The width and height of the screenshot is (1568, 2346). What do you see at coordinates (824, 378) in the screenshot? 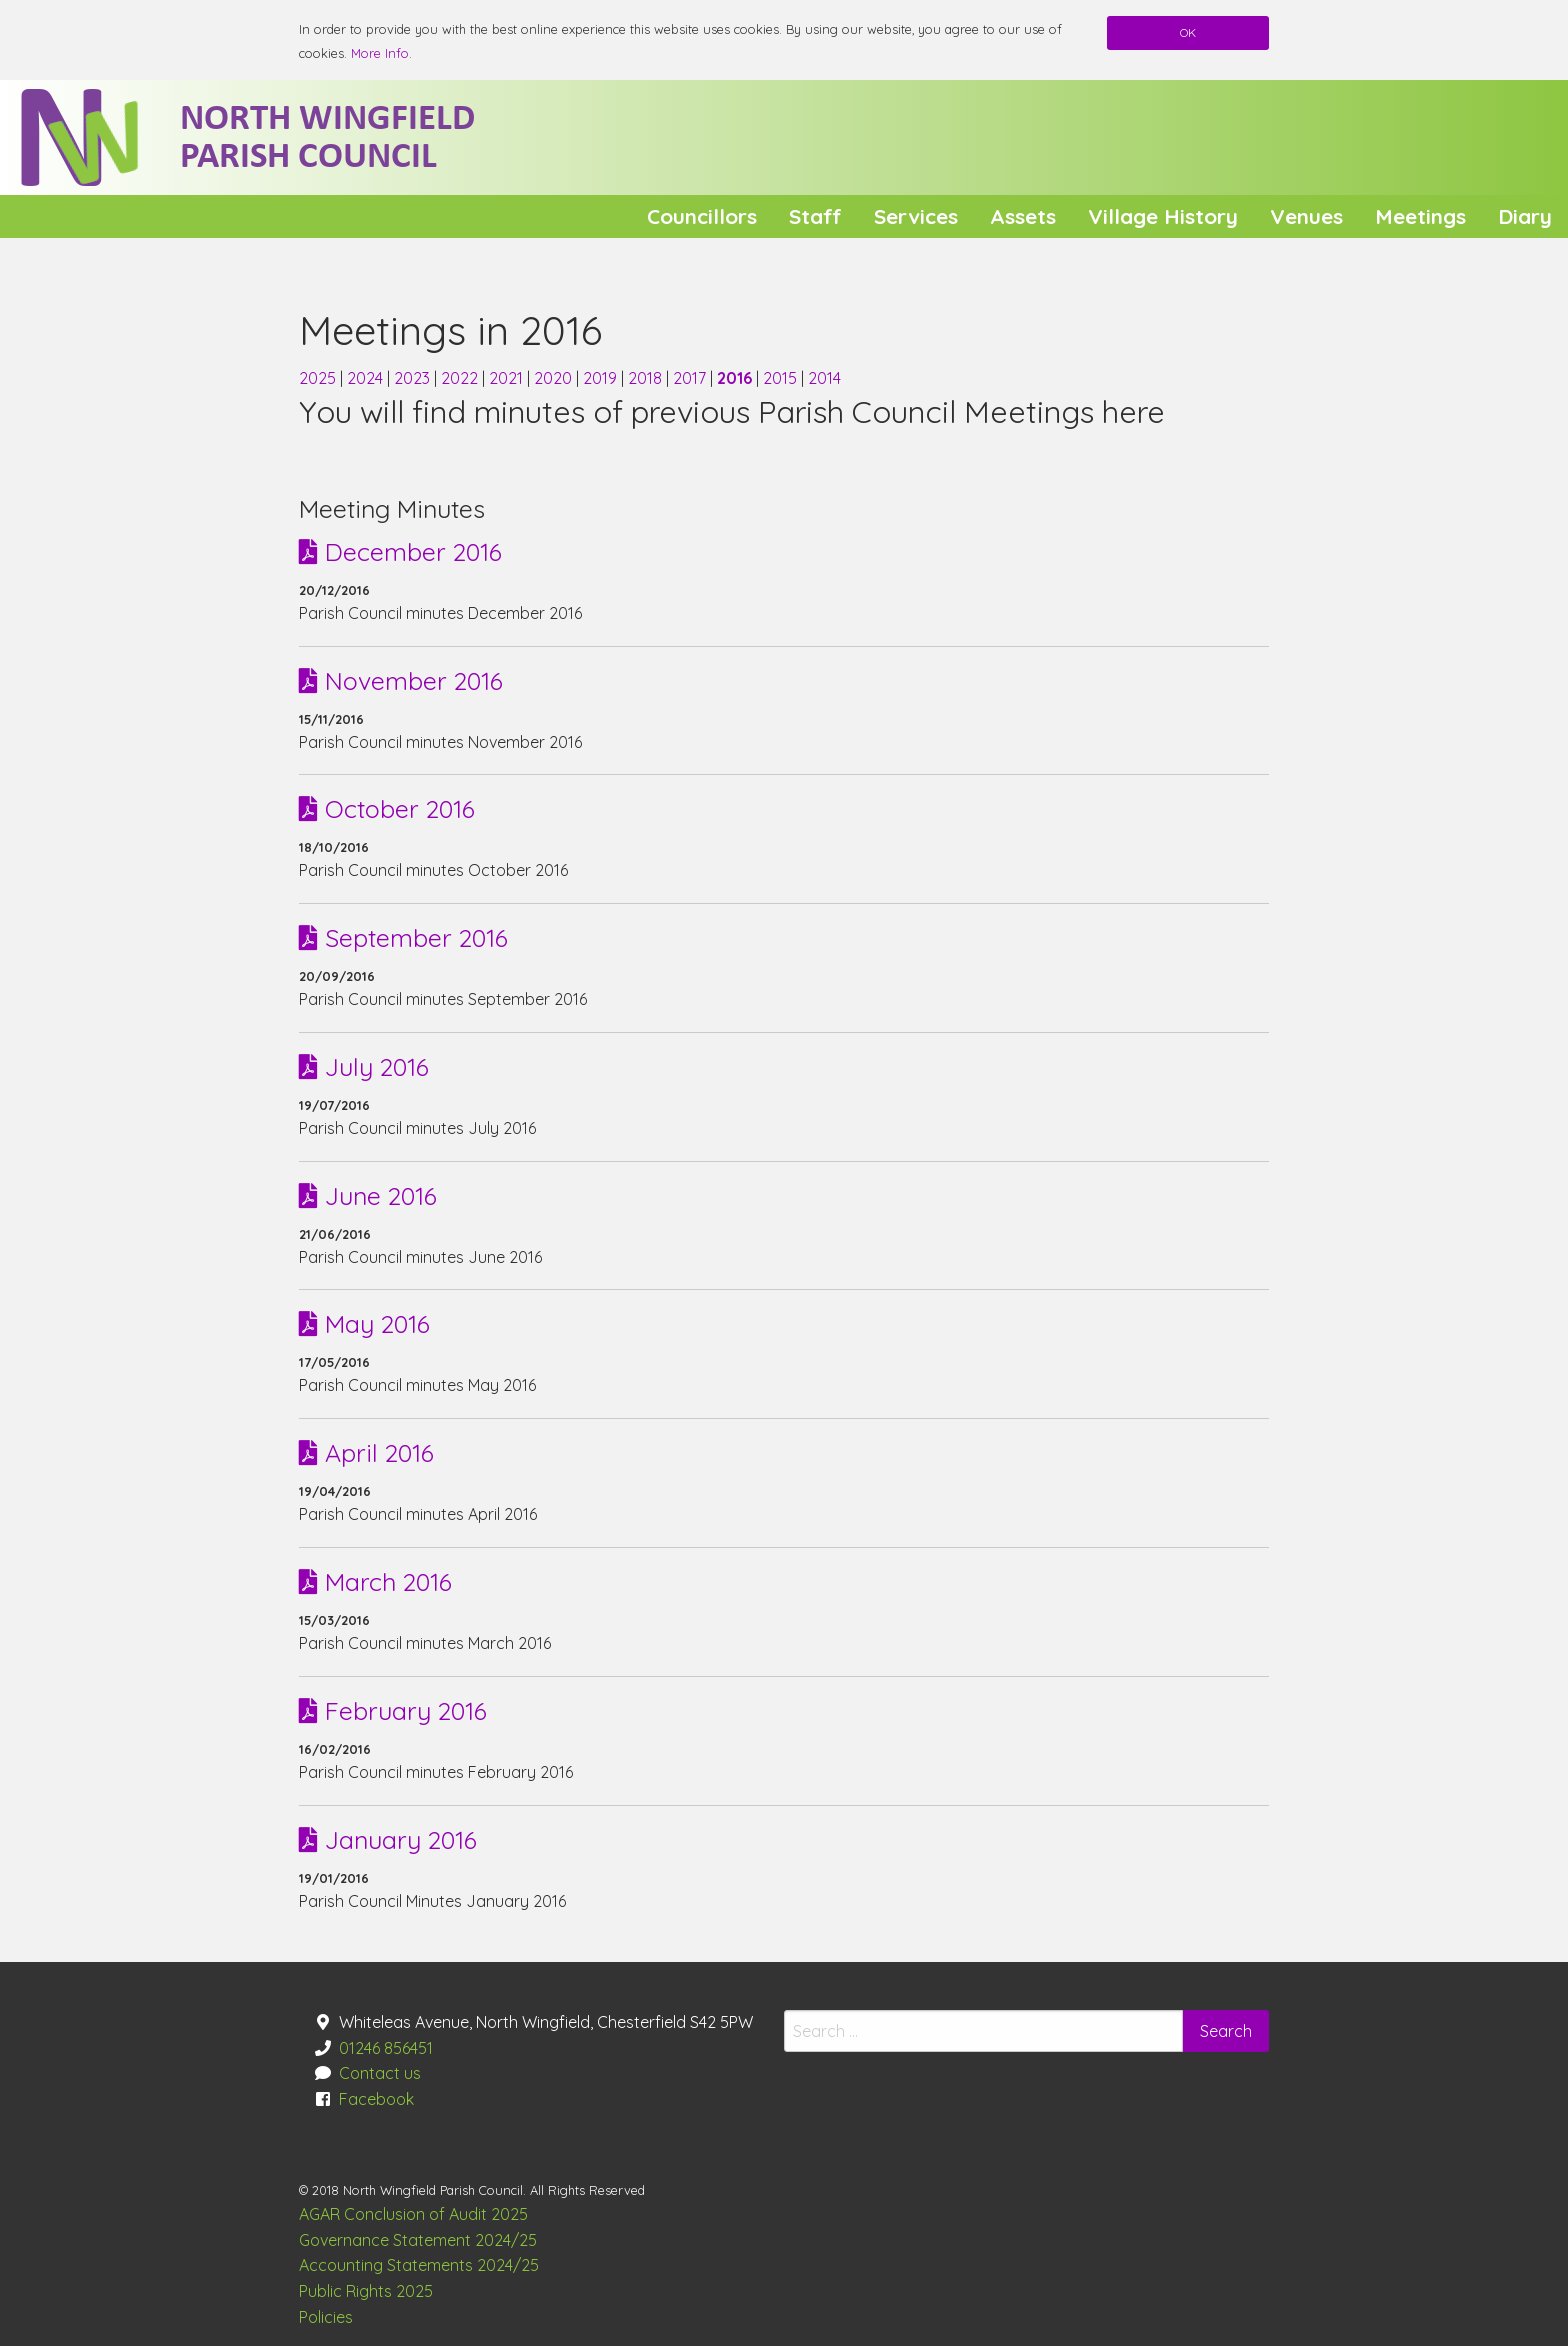
I see `2014` at bounding box center [824, 378].